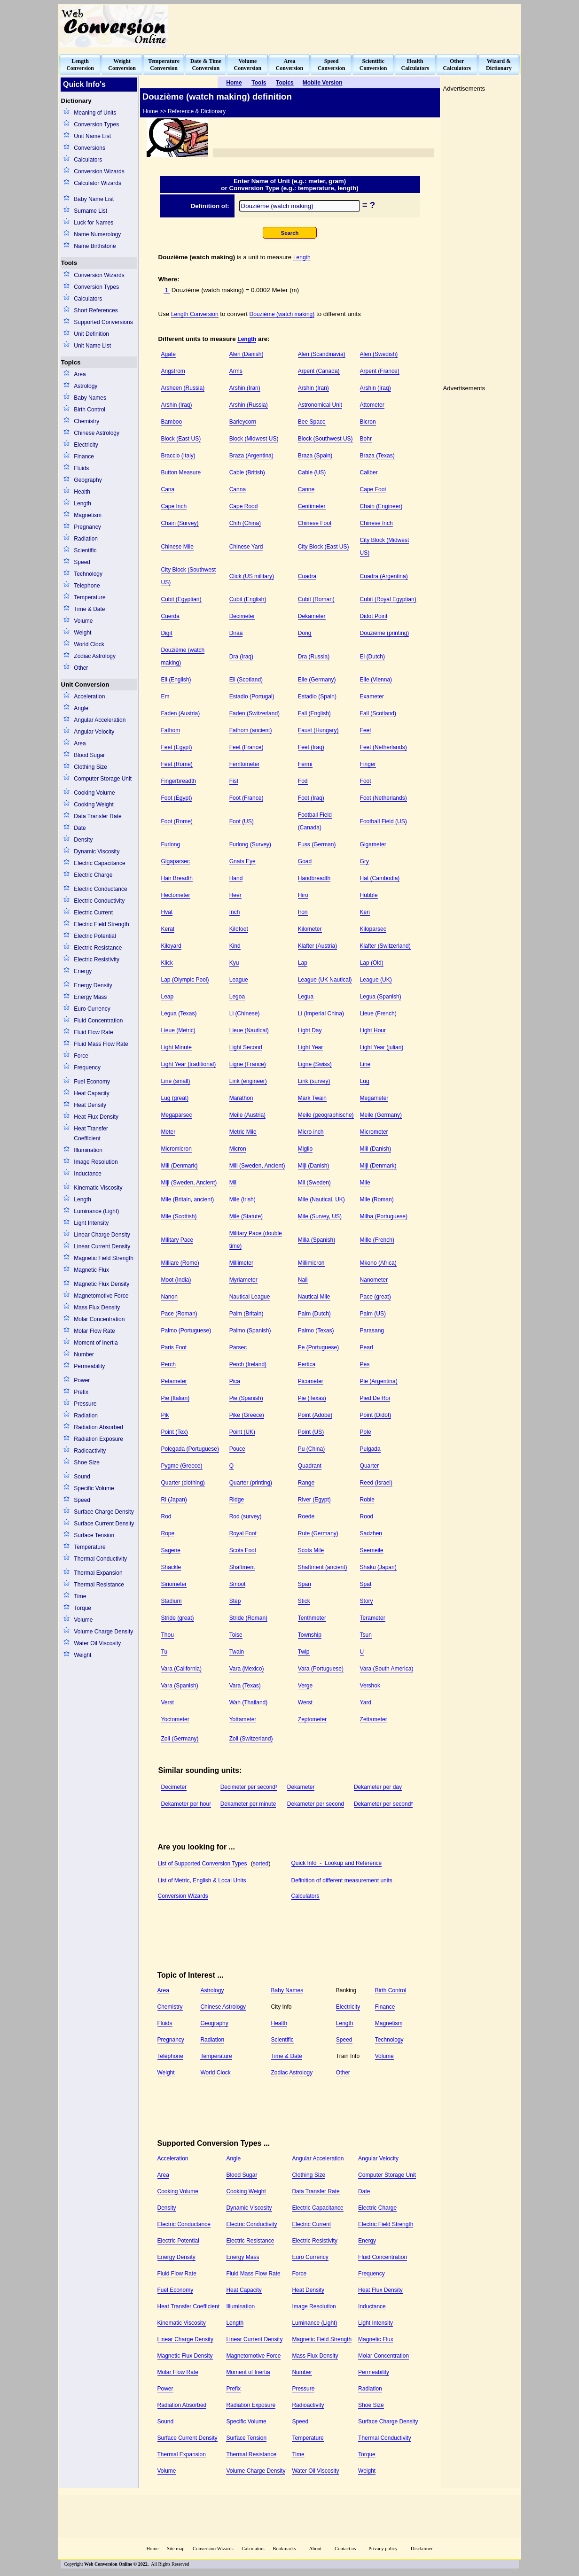 This screenshot has height=2576, width=579. What do you see at coordinates (312, 1618) in the screenshot?
I see `Tenthmeter` at bounding box center [312, 1618].